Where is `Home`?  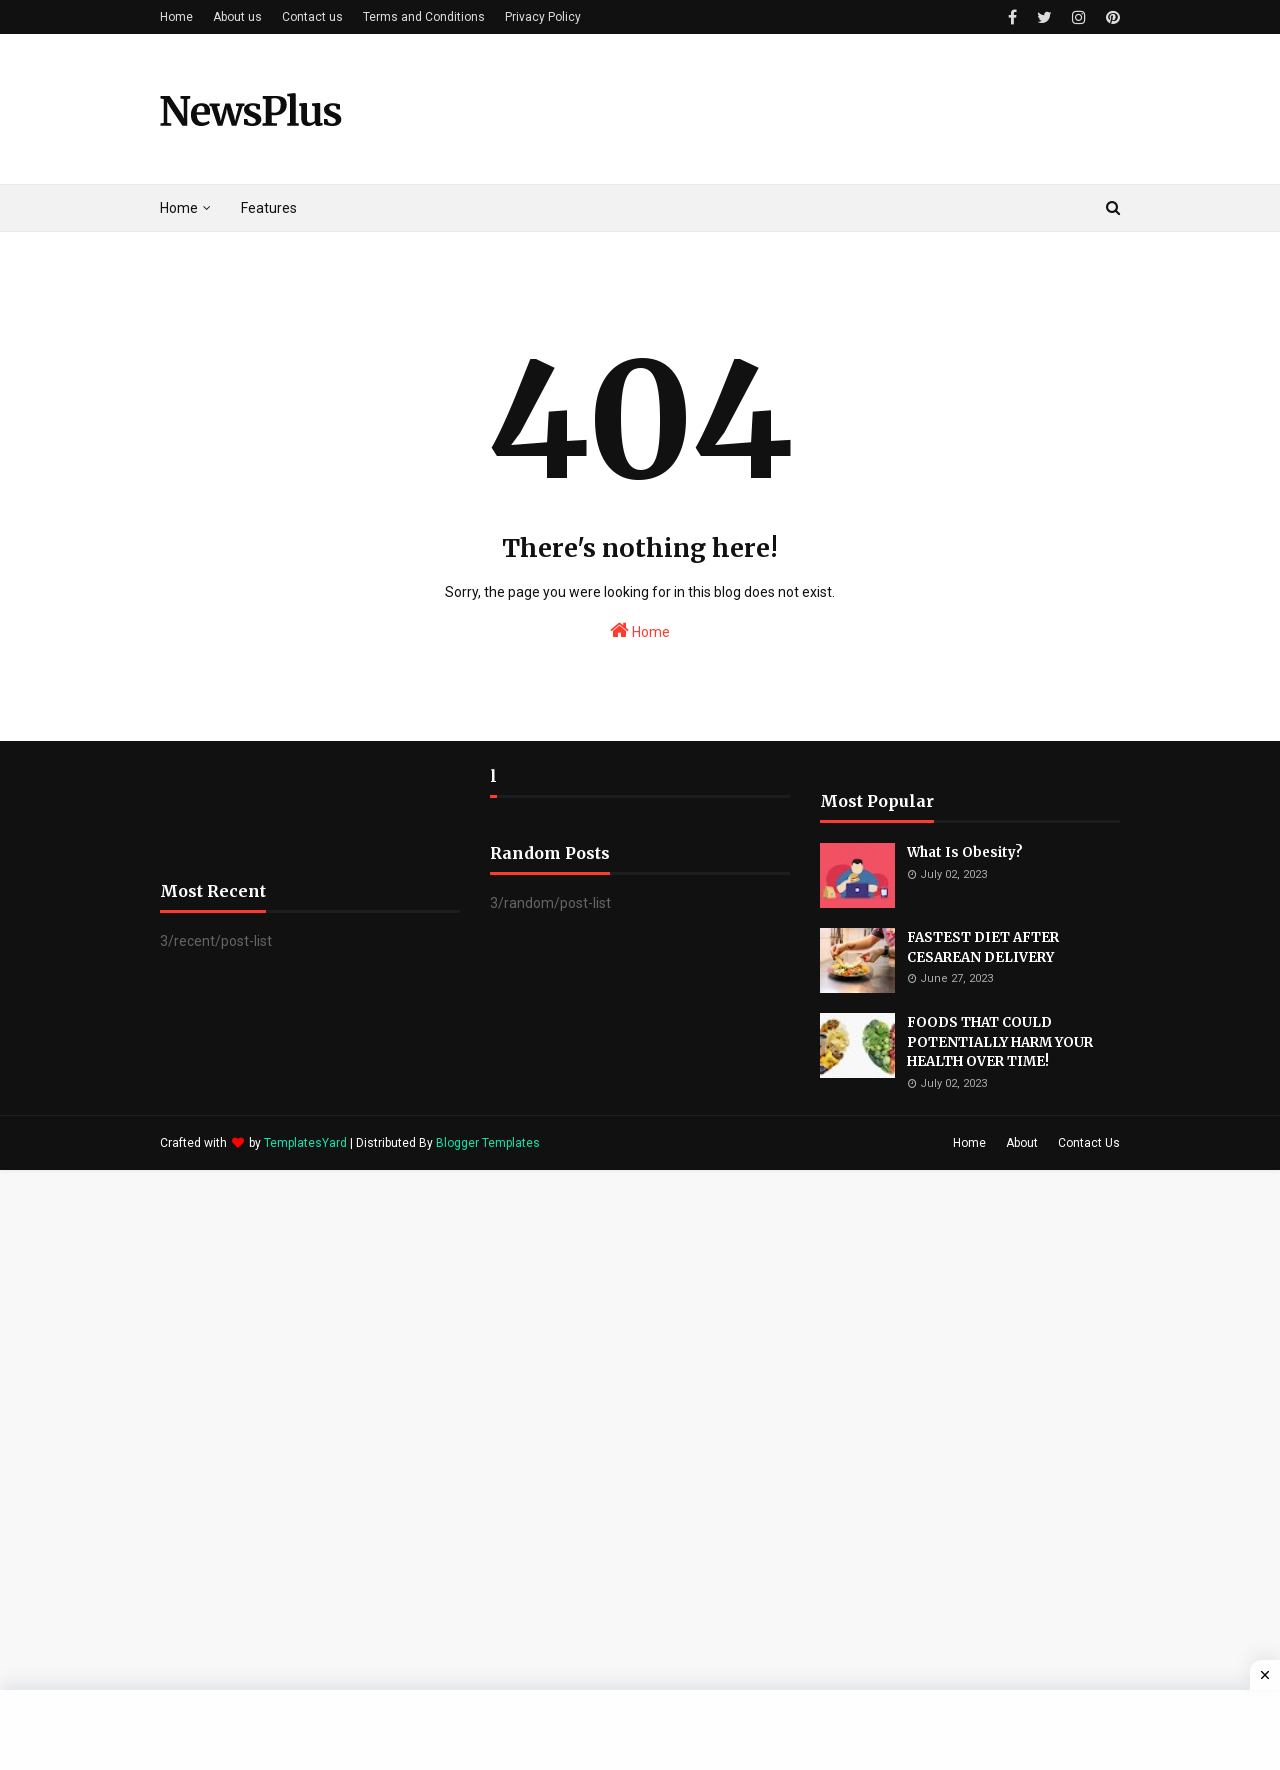 Home is located at coordinates (176, 17).